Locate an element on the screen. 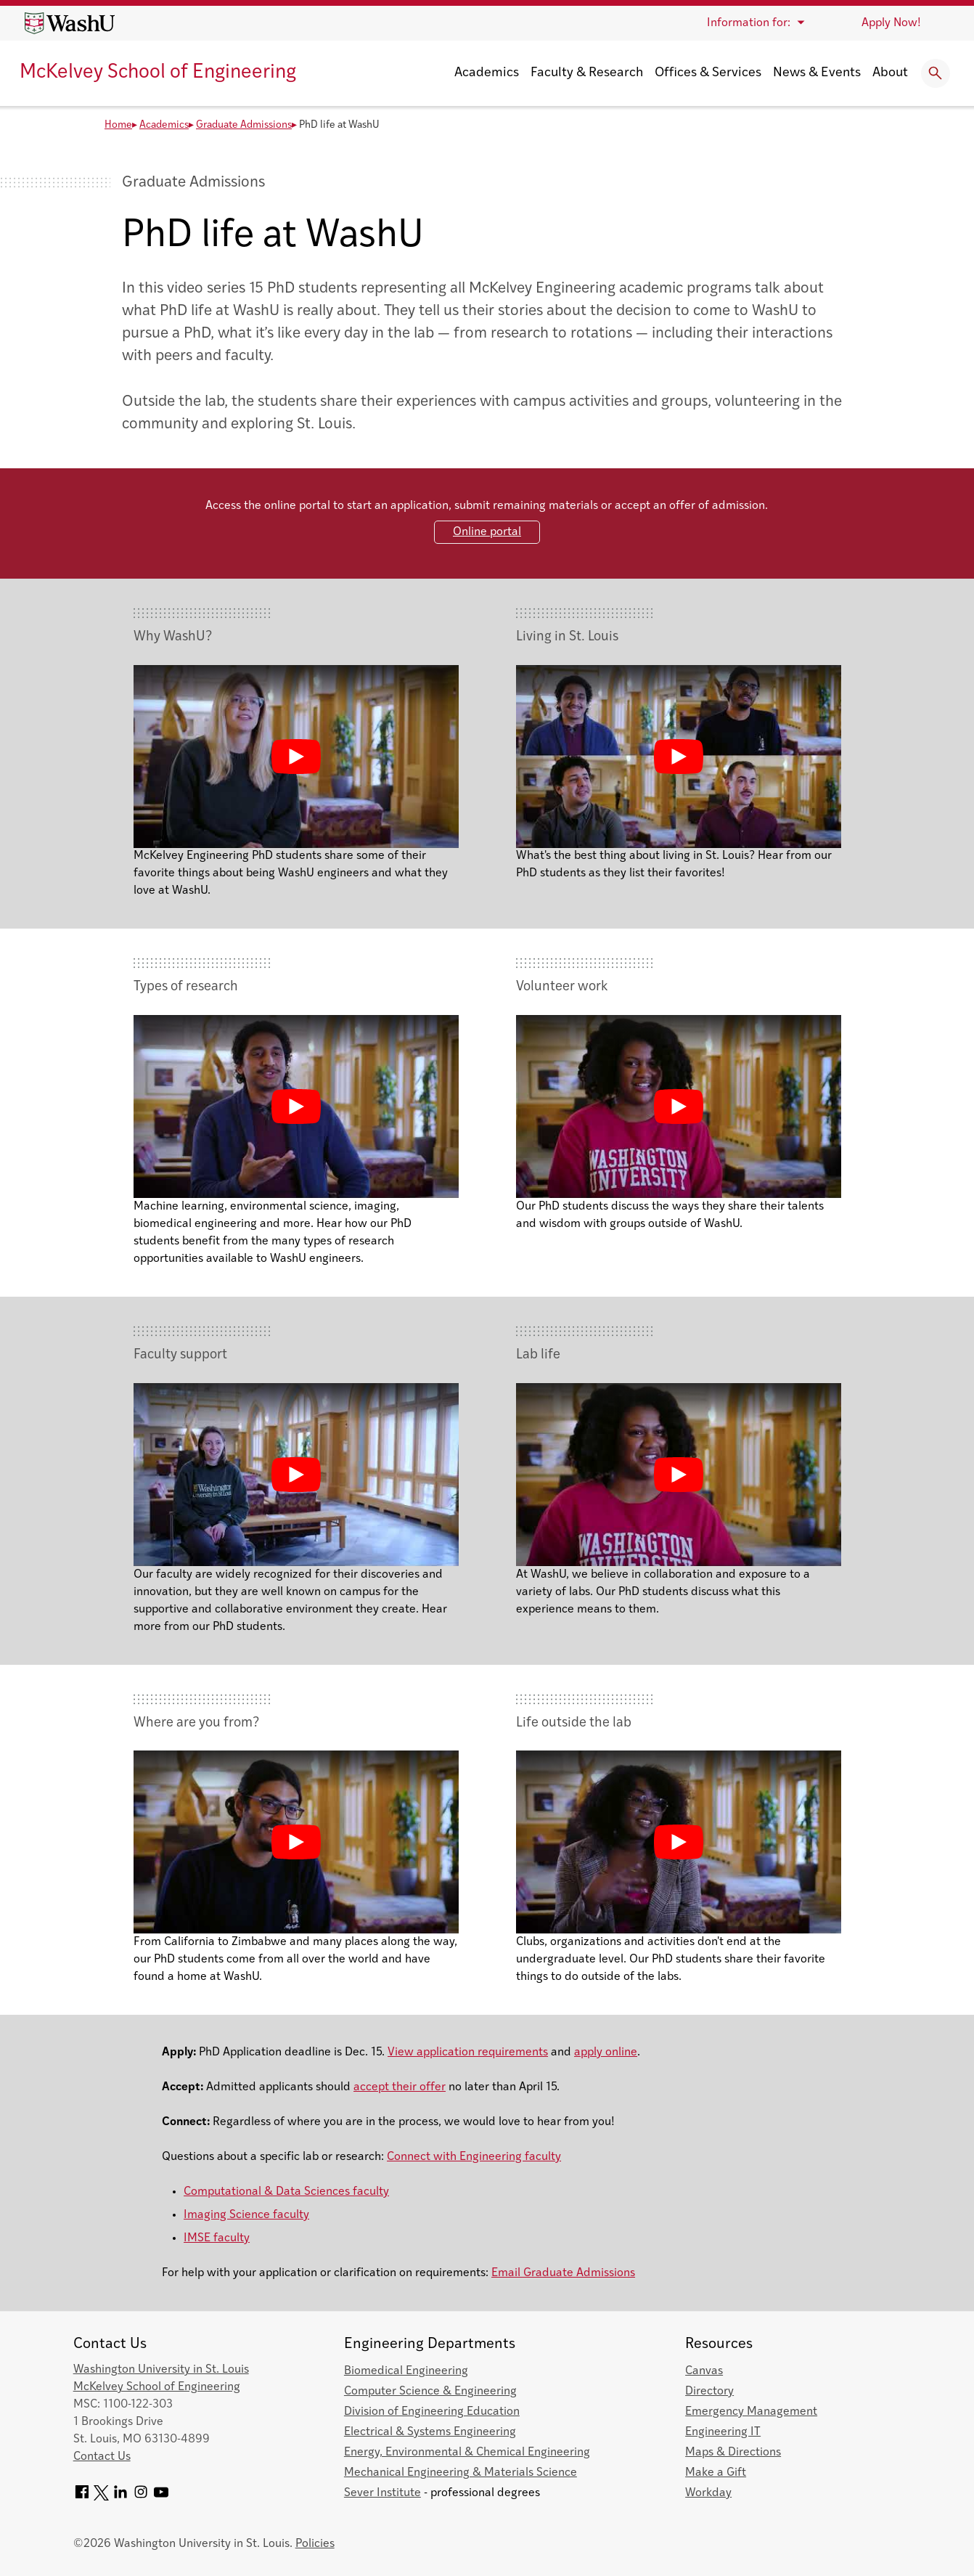  Offices & Services is located at coordinates (708, 73).